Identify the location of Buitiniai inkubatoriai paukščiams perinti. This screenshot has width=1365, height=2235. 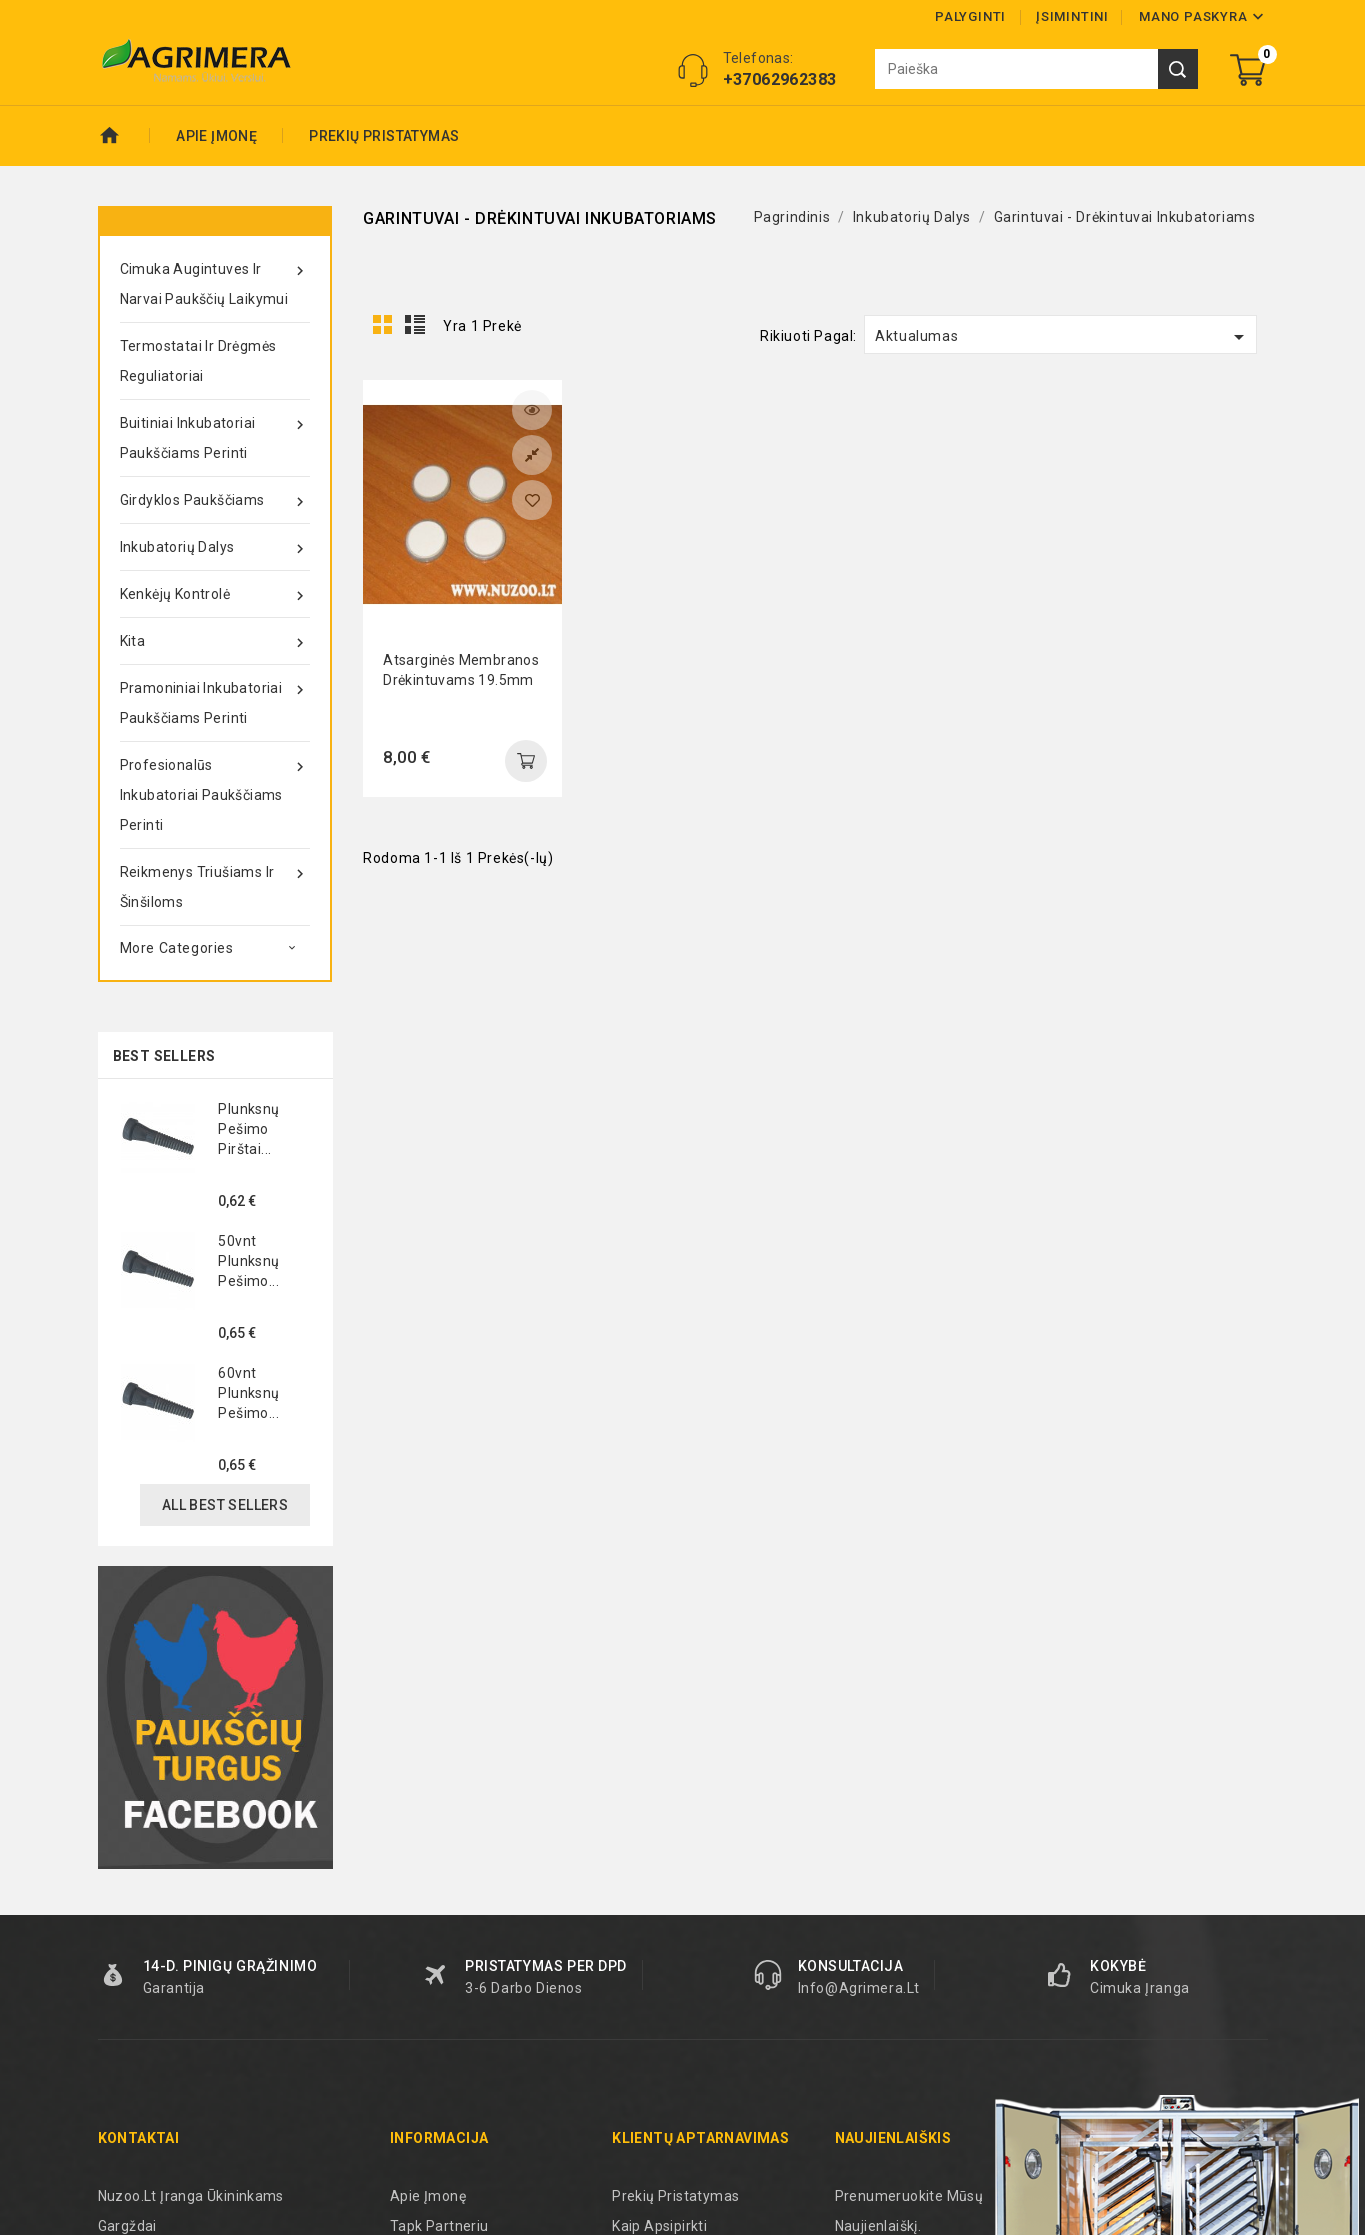
(215, 434).